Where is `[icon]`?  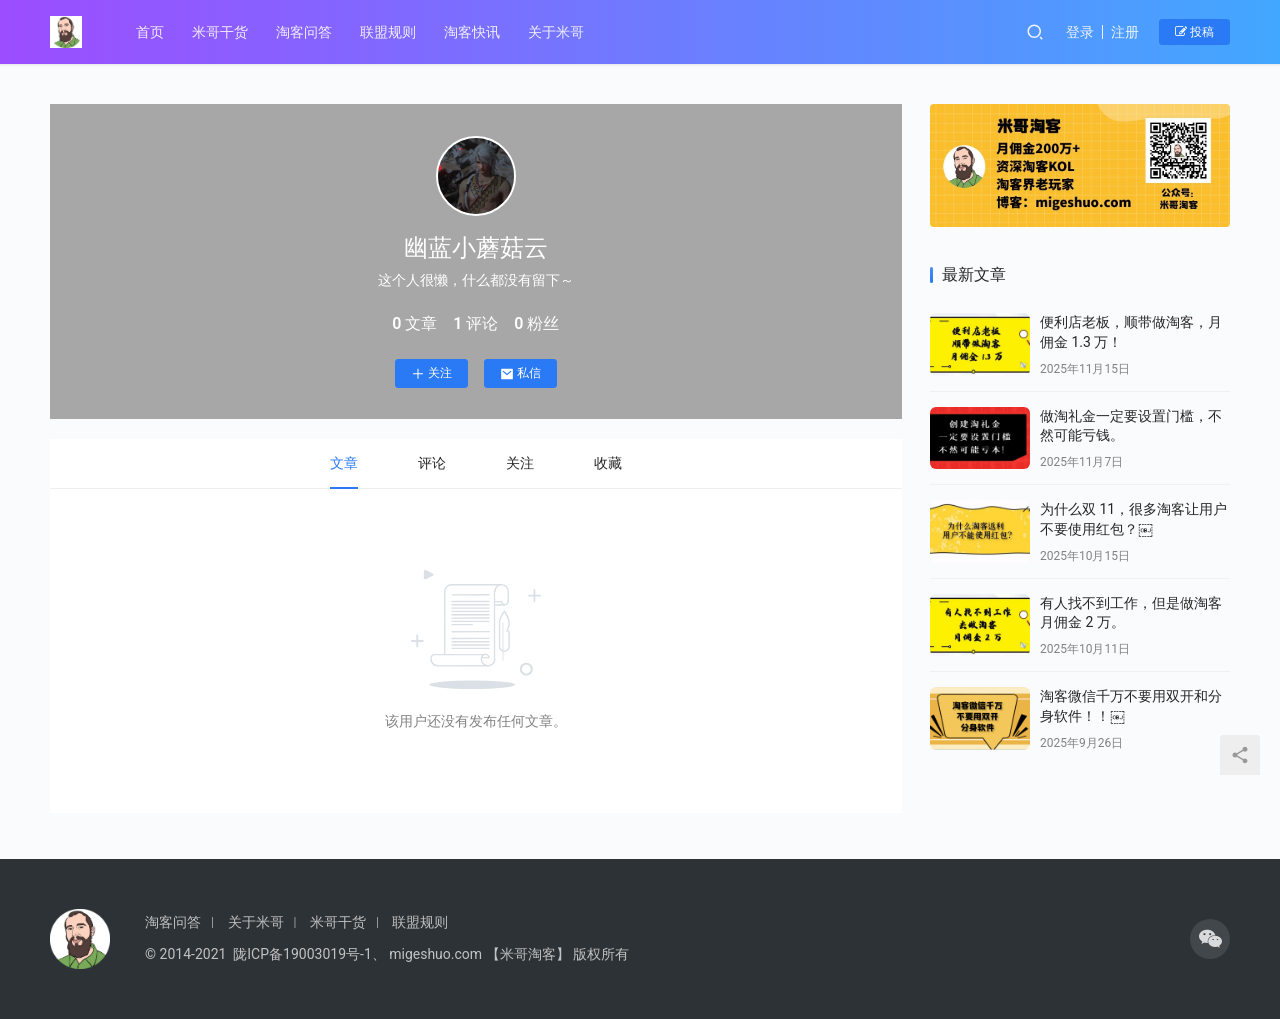
[icon] is located at coordinates (1210, 939).